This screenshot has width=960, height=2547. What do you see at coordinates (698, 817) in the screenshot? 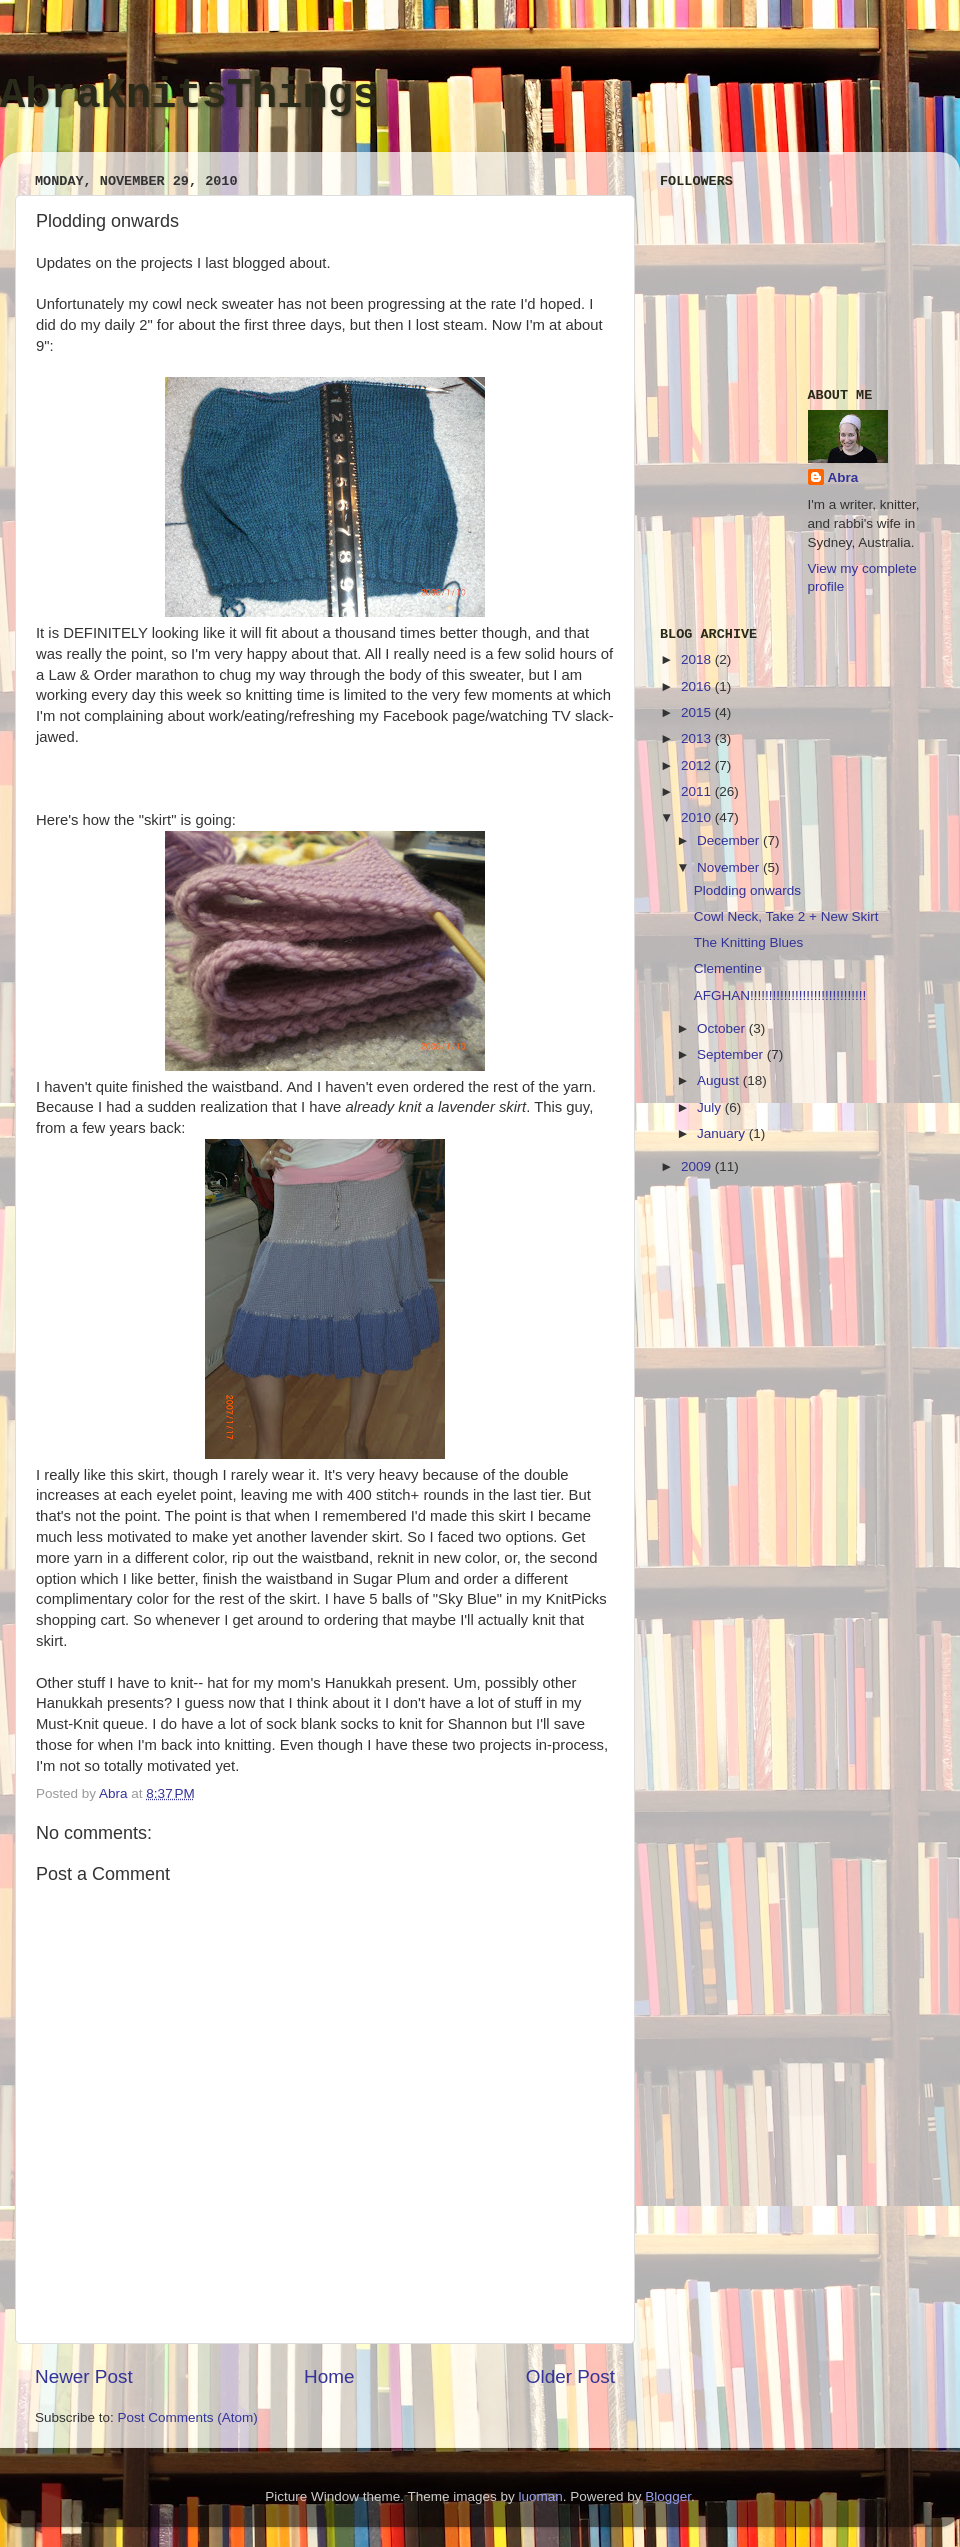
I see `2010` at bounding box center [698, 817].